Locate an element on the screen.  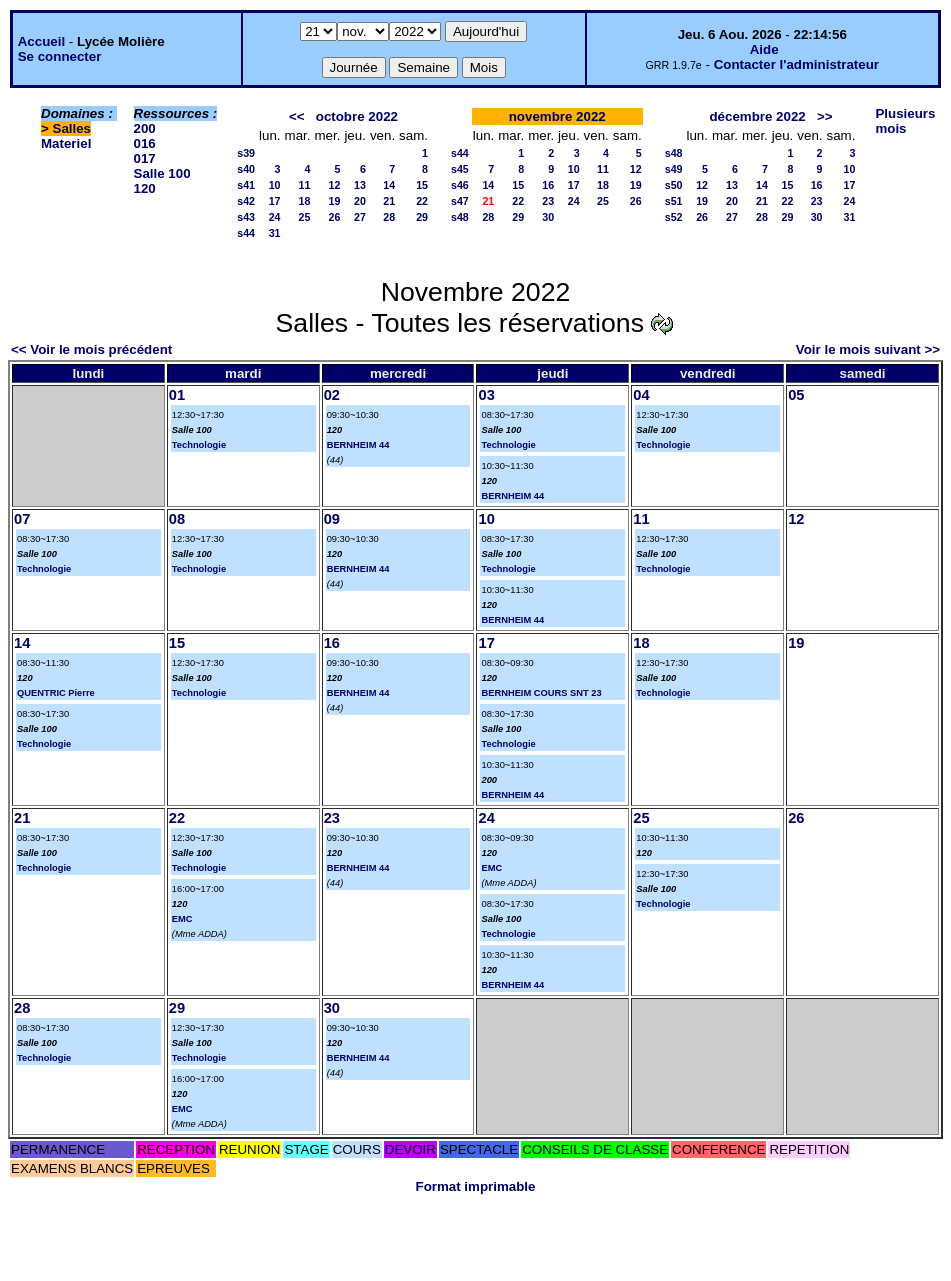
28 is located at coordinates (389, 217).